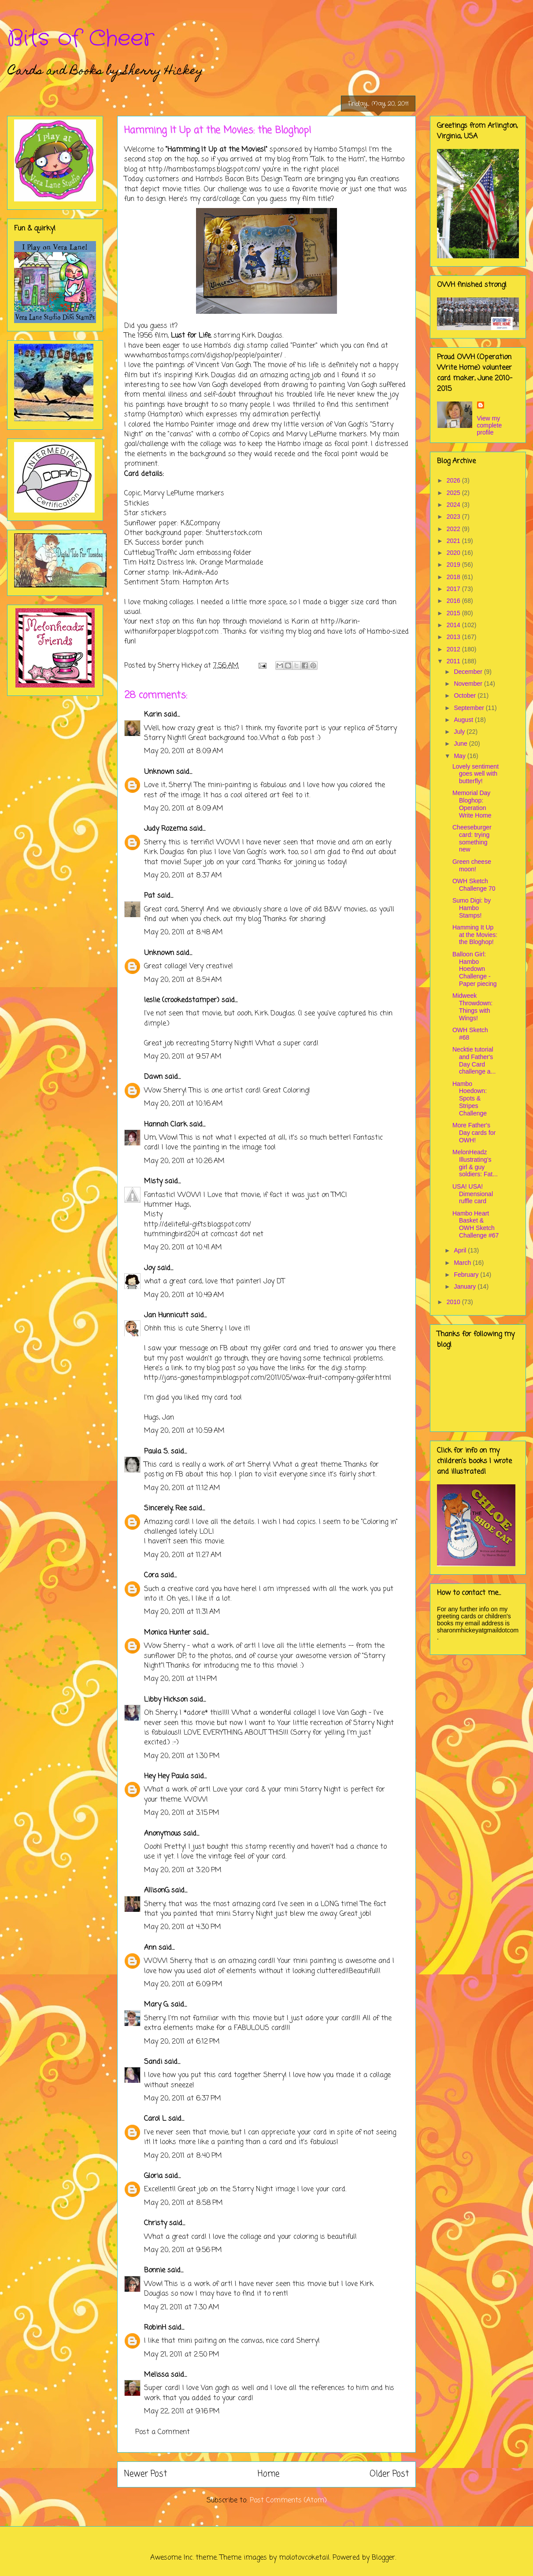  Describe the element at coordinates (149, 1268) in the screenshot. I see `Joy` at that location.